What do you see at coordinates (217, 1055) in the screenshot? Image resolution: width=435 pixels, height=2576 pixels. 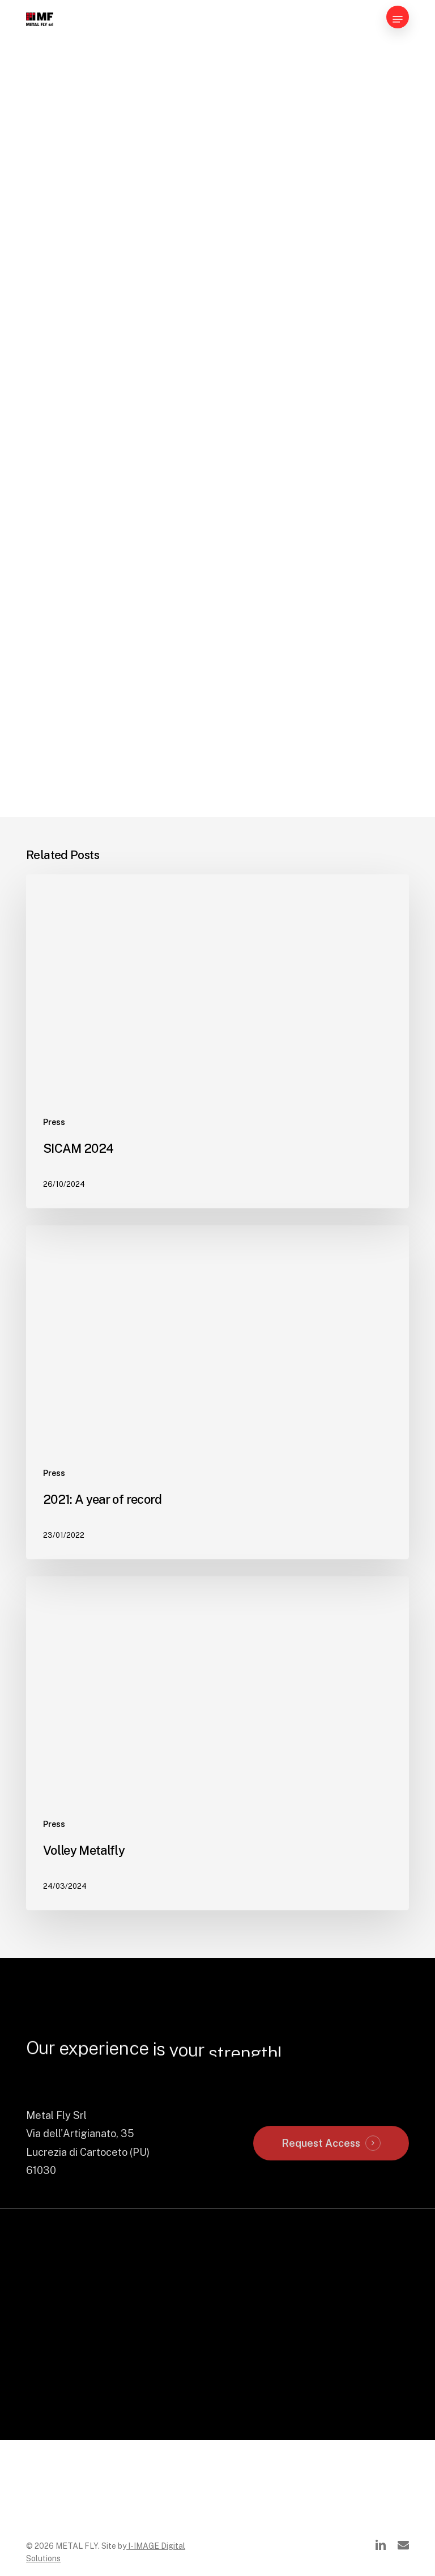 I see `[SICAM 2024]` at bounding box center [217, 1055].